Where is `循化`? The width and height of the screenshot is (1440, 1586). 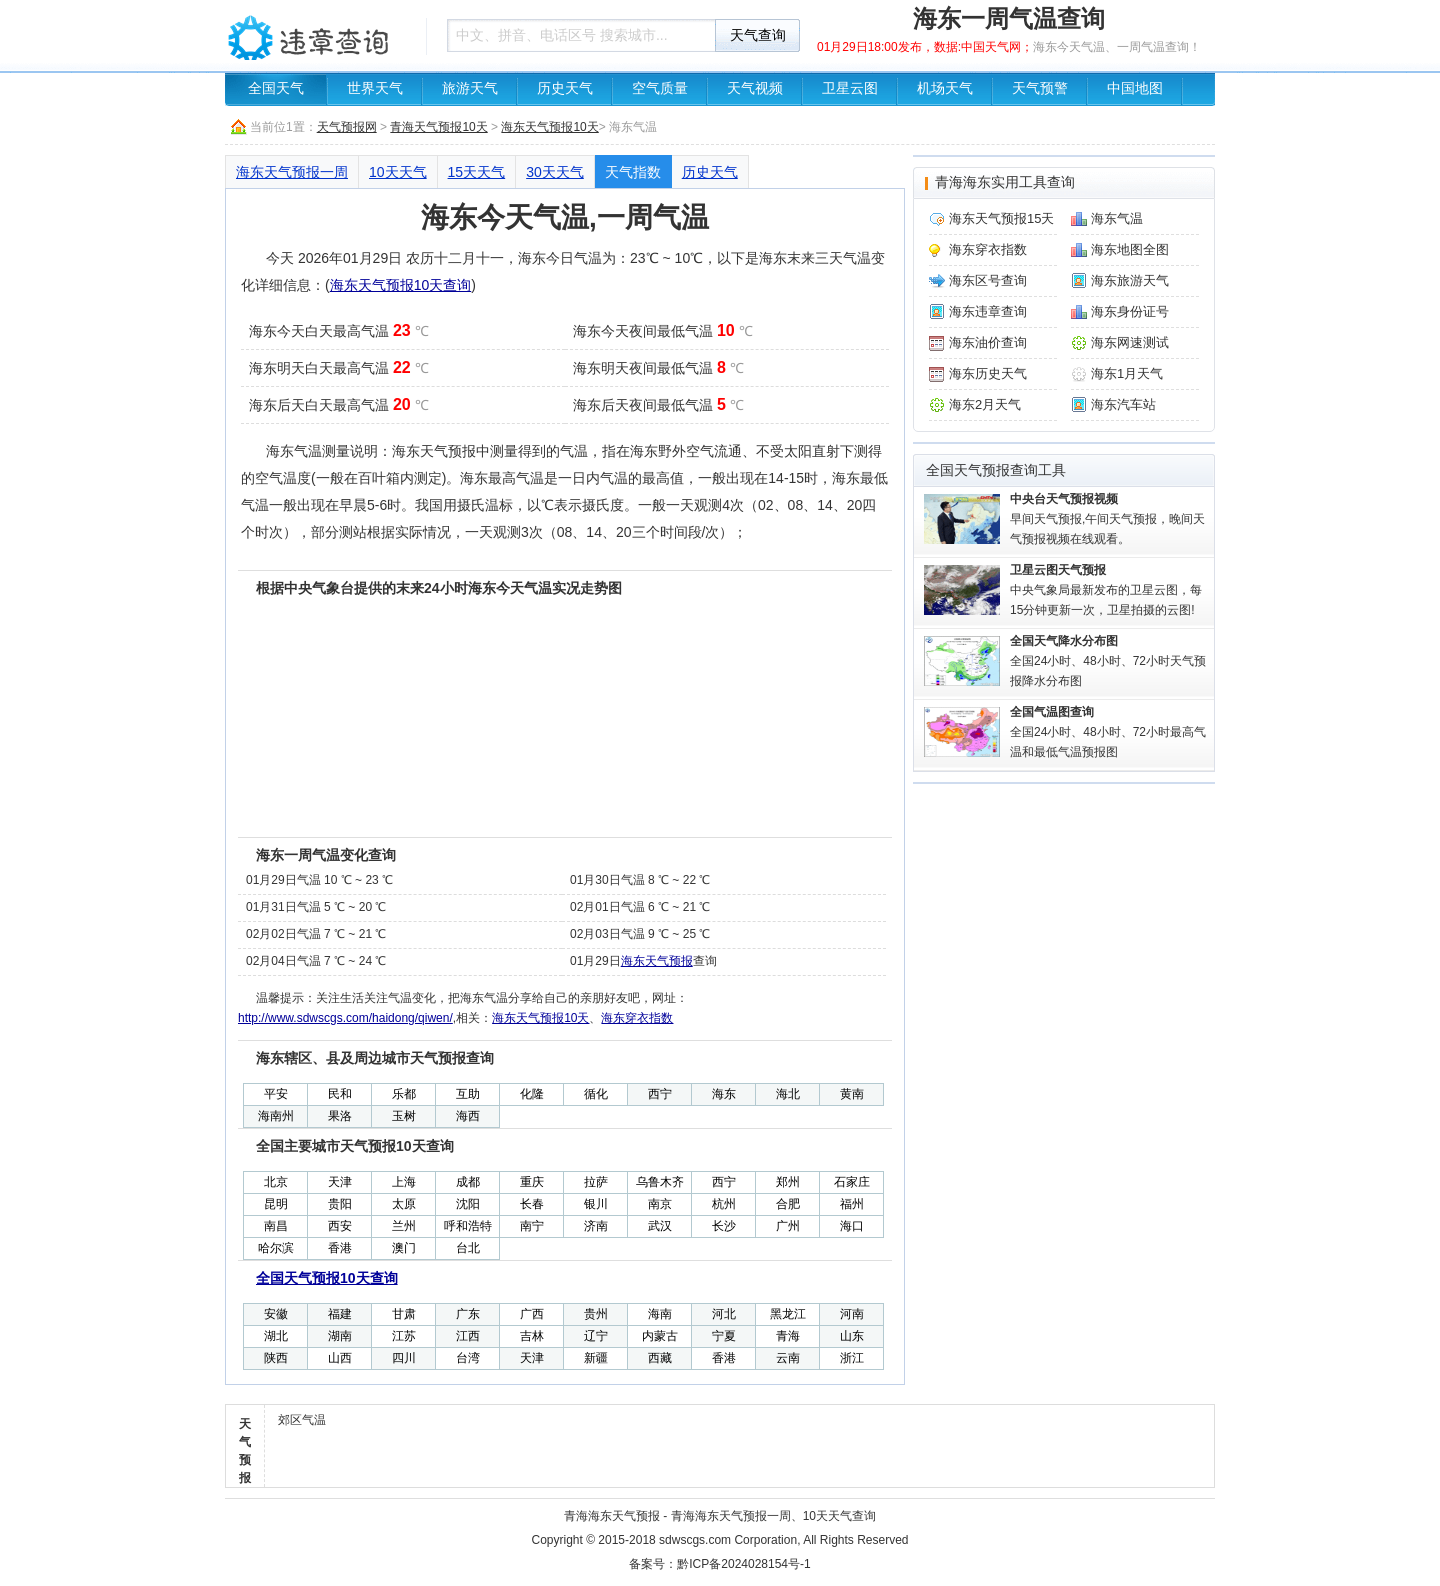
循化 is located at coordinates (596, 1094).